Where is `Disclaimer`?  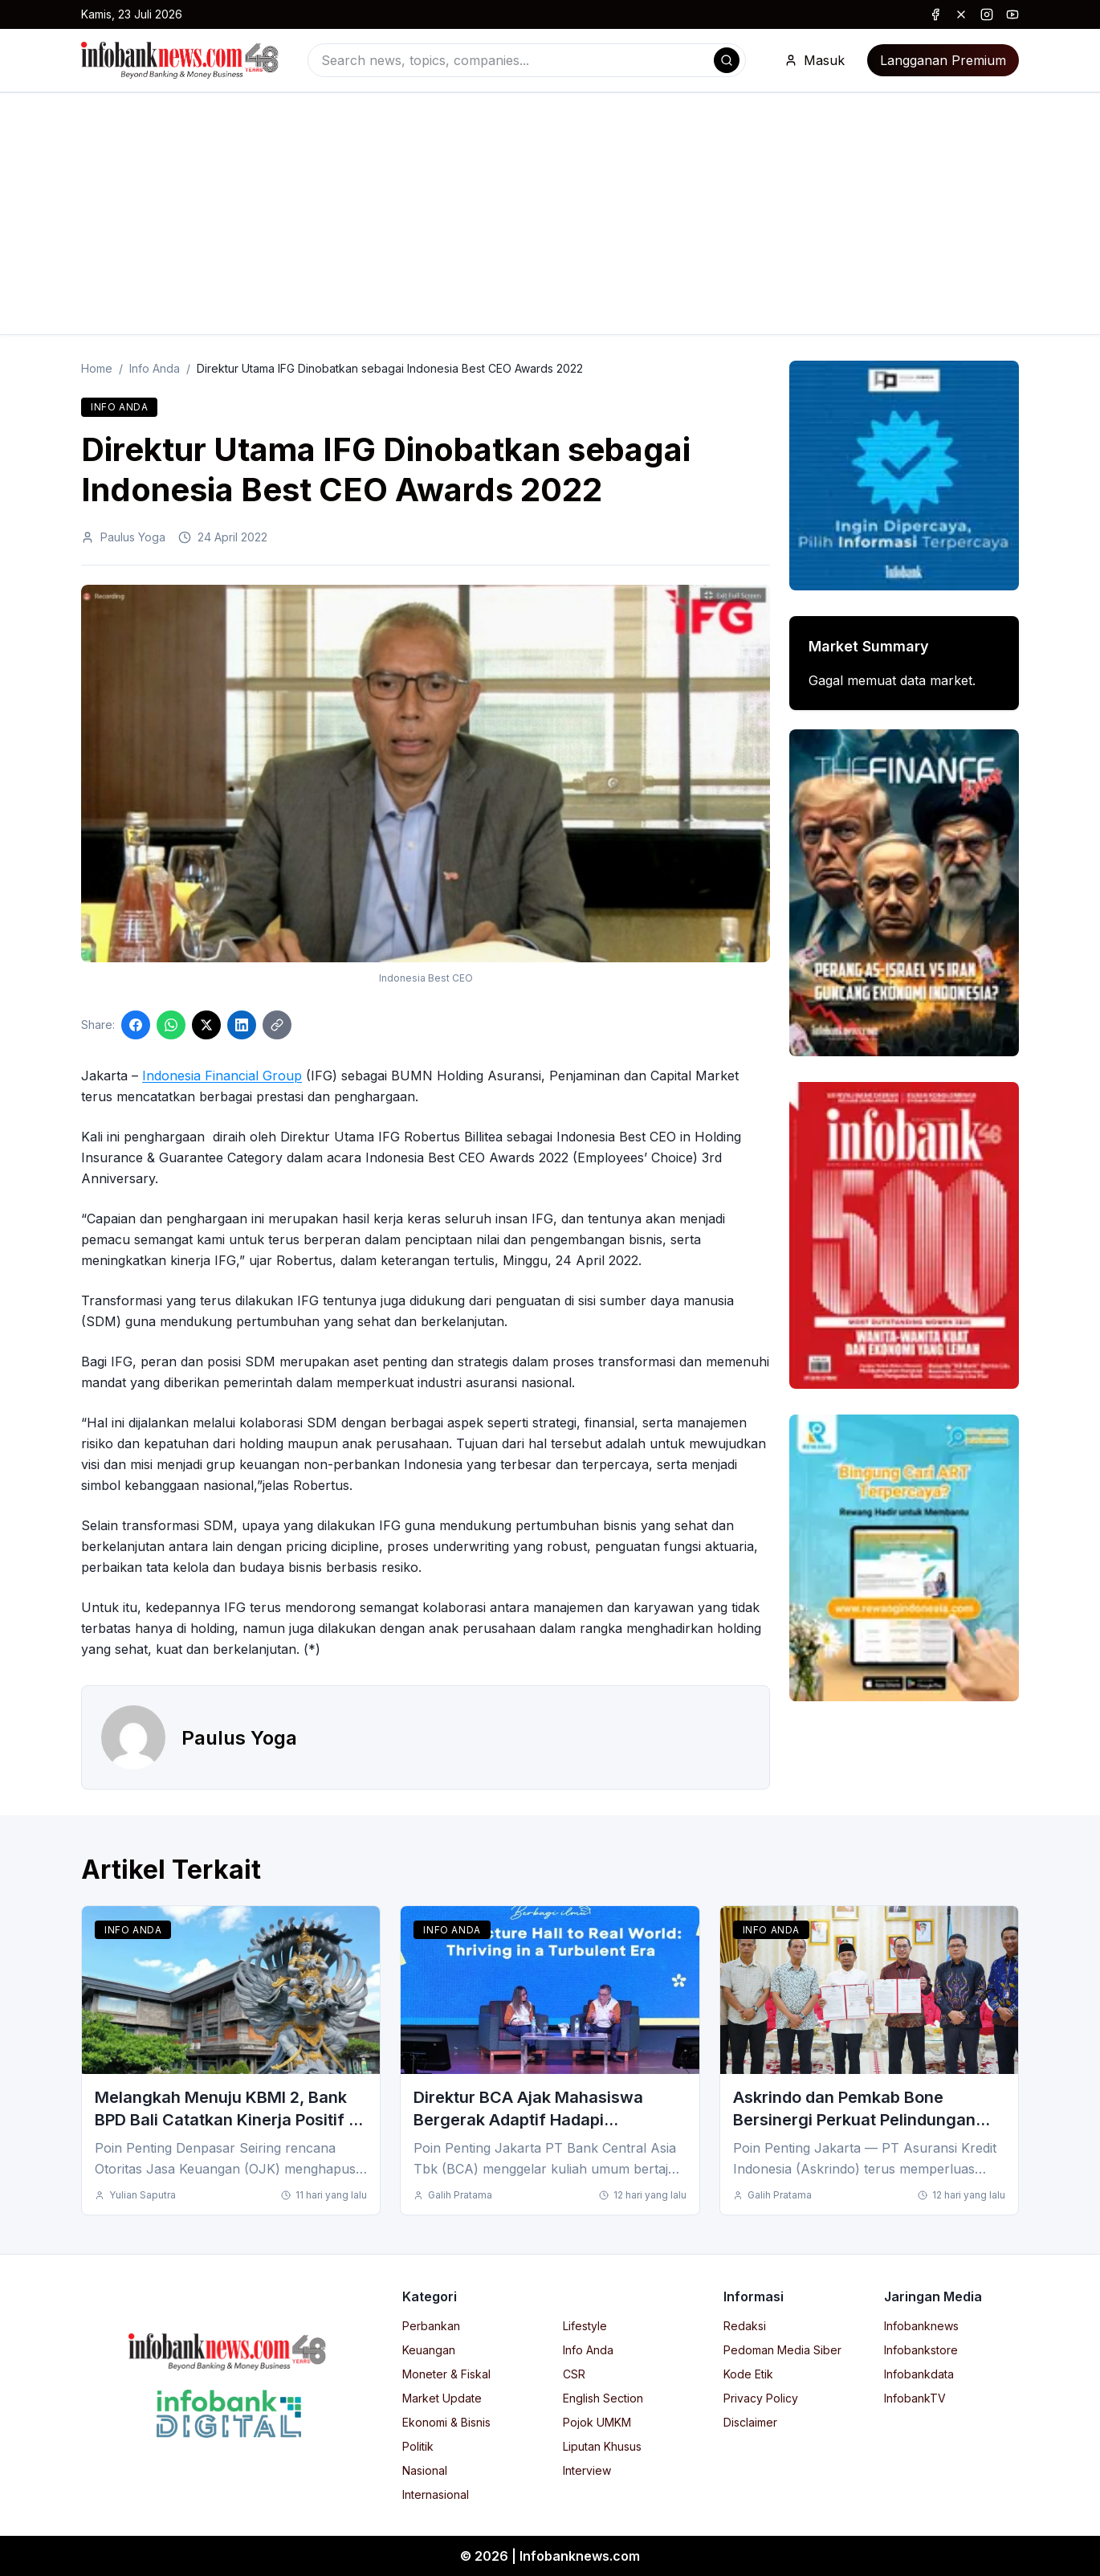
Disclaimer is located at coordinates (750, 2422).